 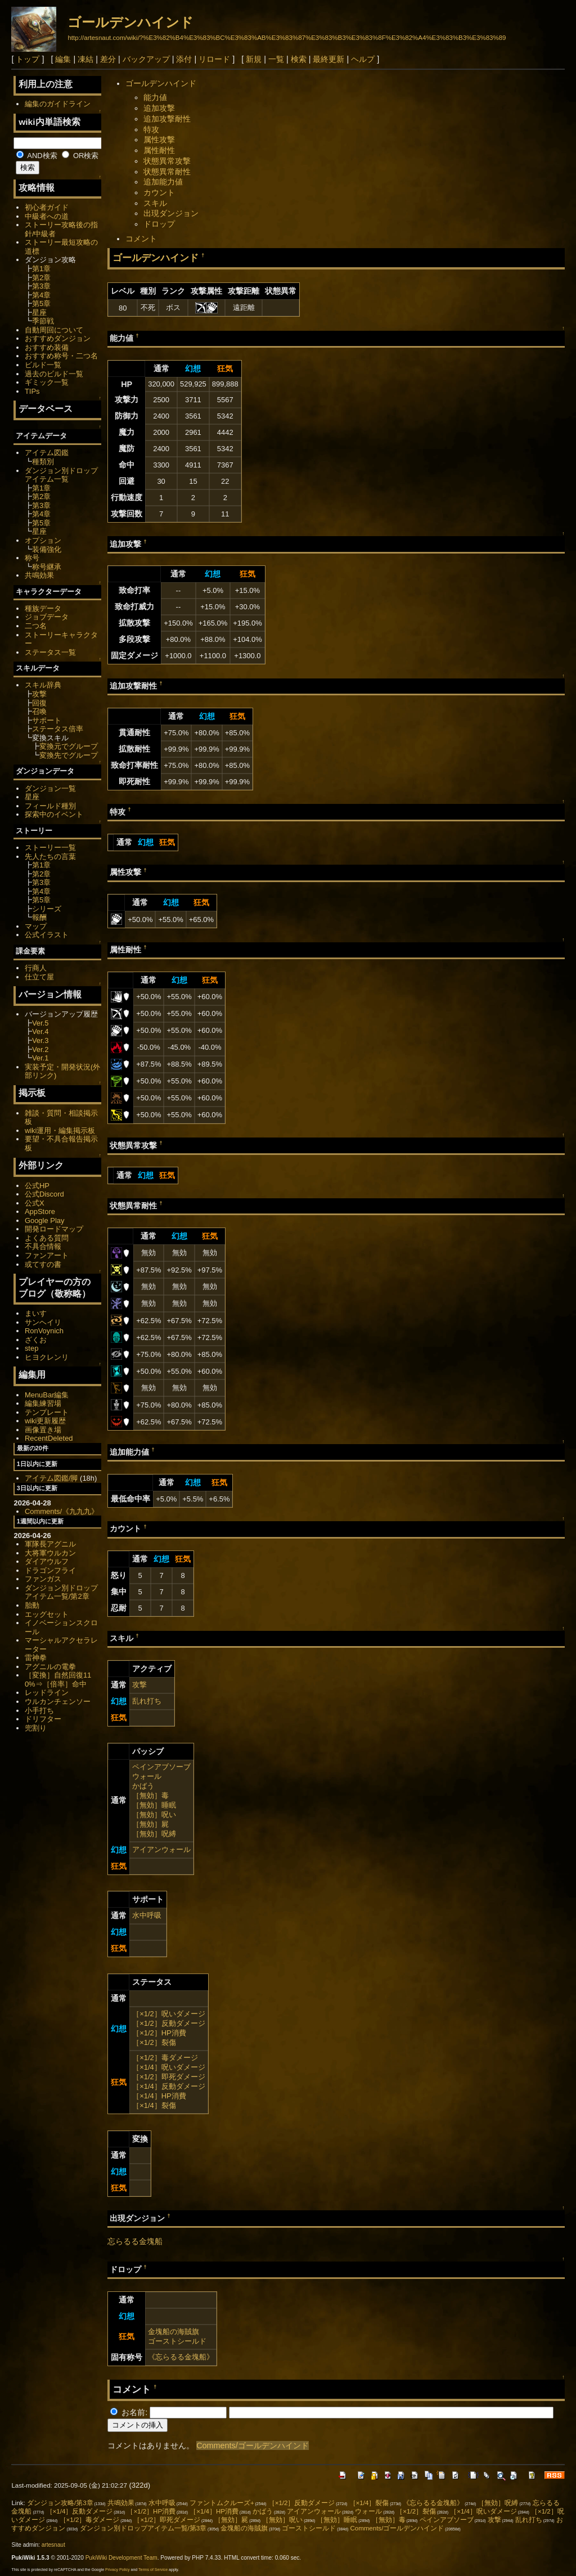 What do you see at coordinates (168, 2077) in the screenshot?
I see `［×1/2］即死ダメージ` at bounding box center [168, 2077].